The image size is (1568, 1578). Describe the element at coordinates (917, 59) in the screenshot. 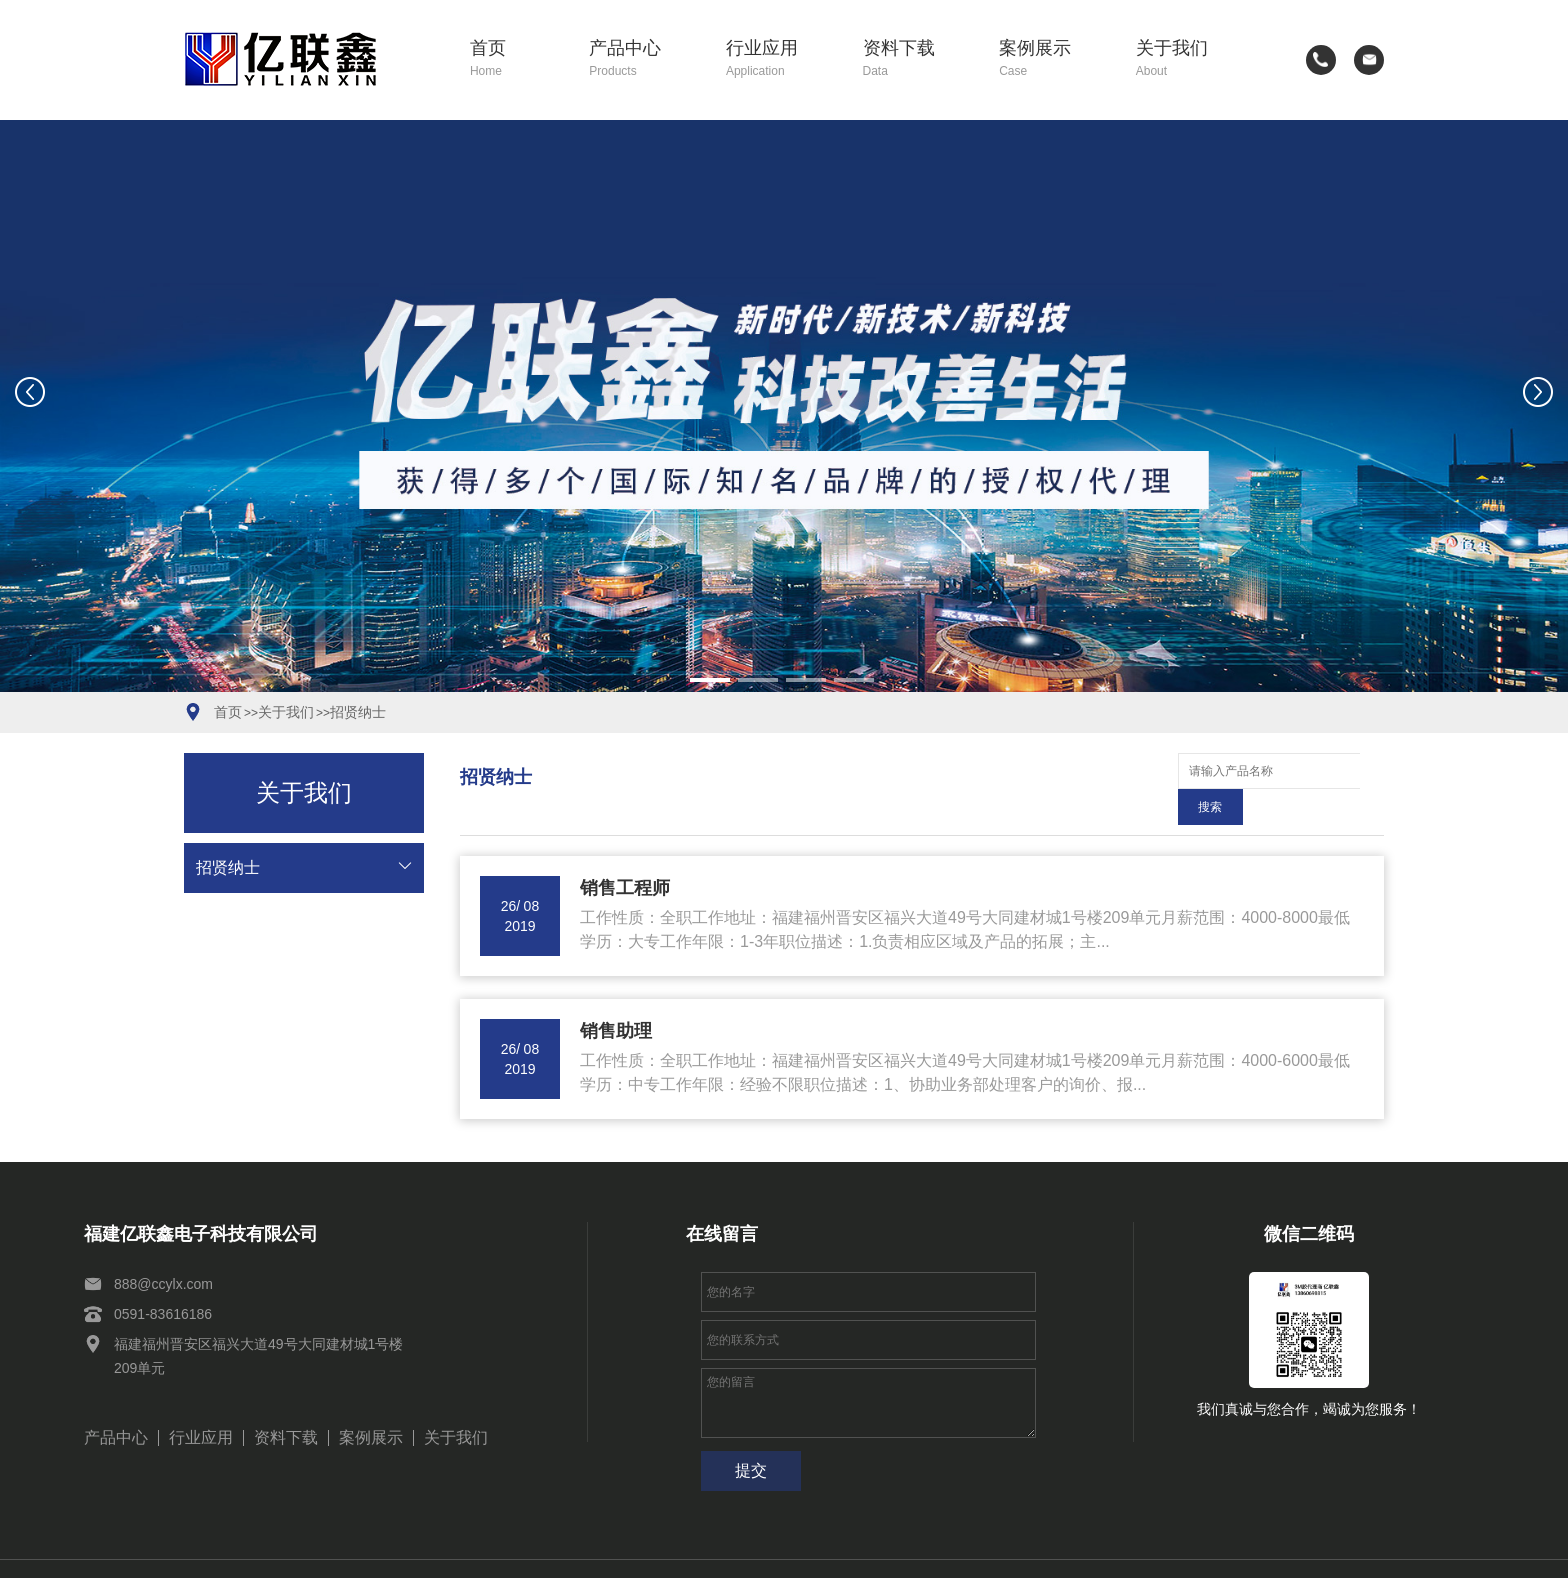

I see `资料下载` at that location.